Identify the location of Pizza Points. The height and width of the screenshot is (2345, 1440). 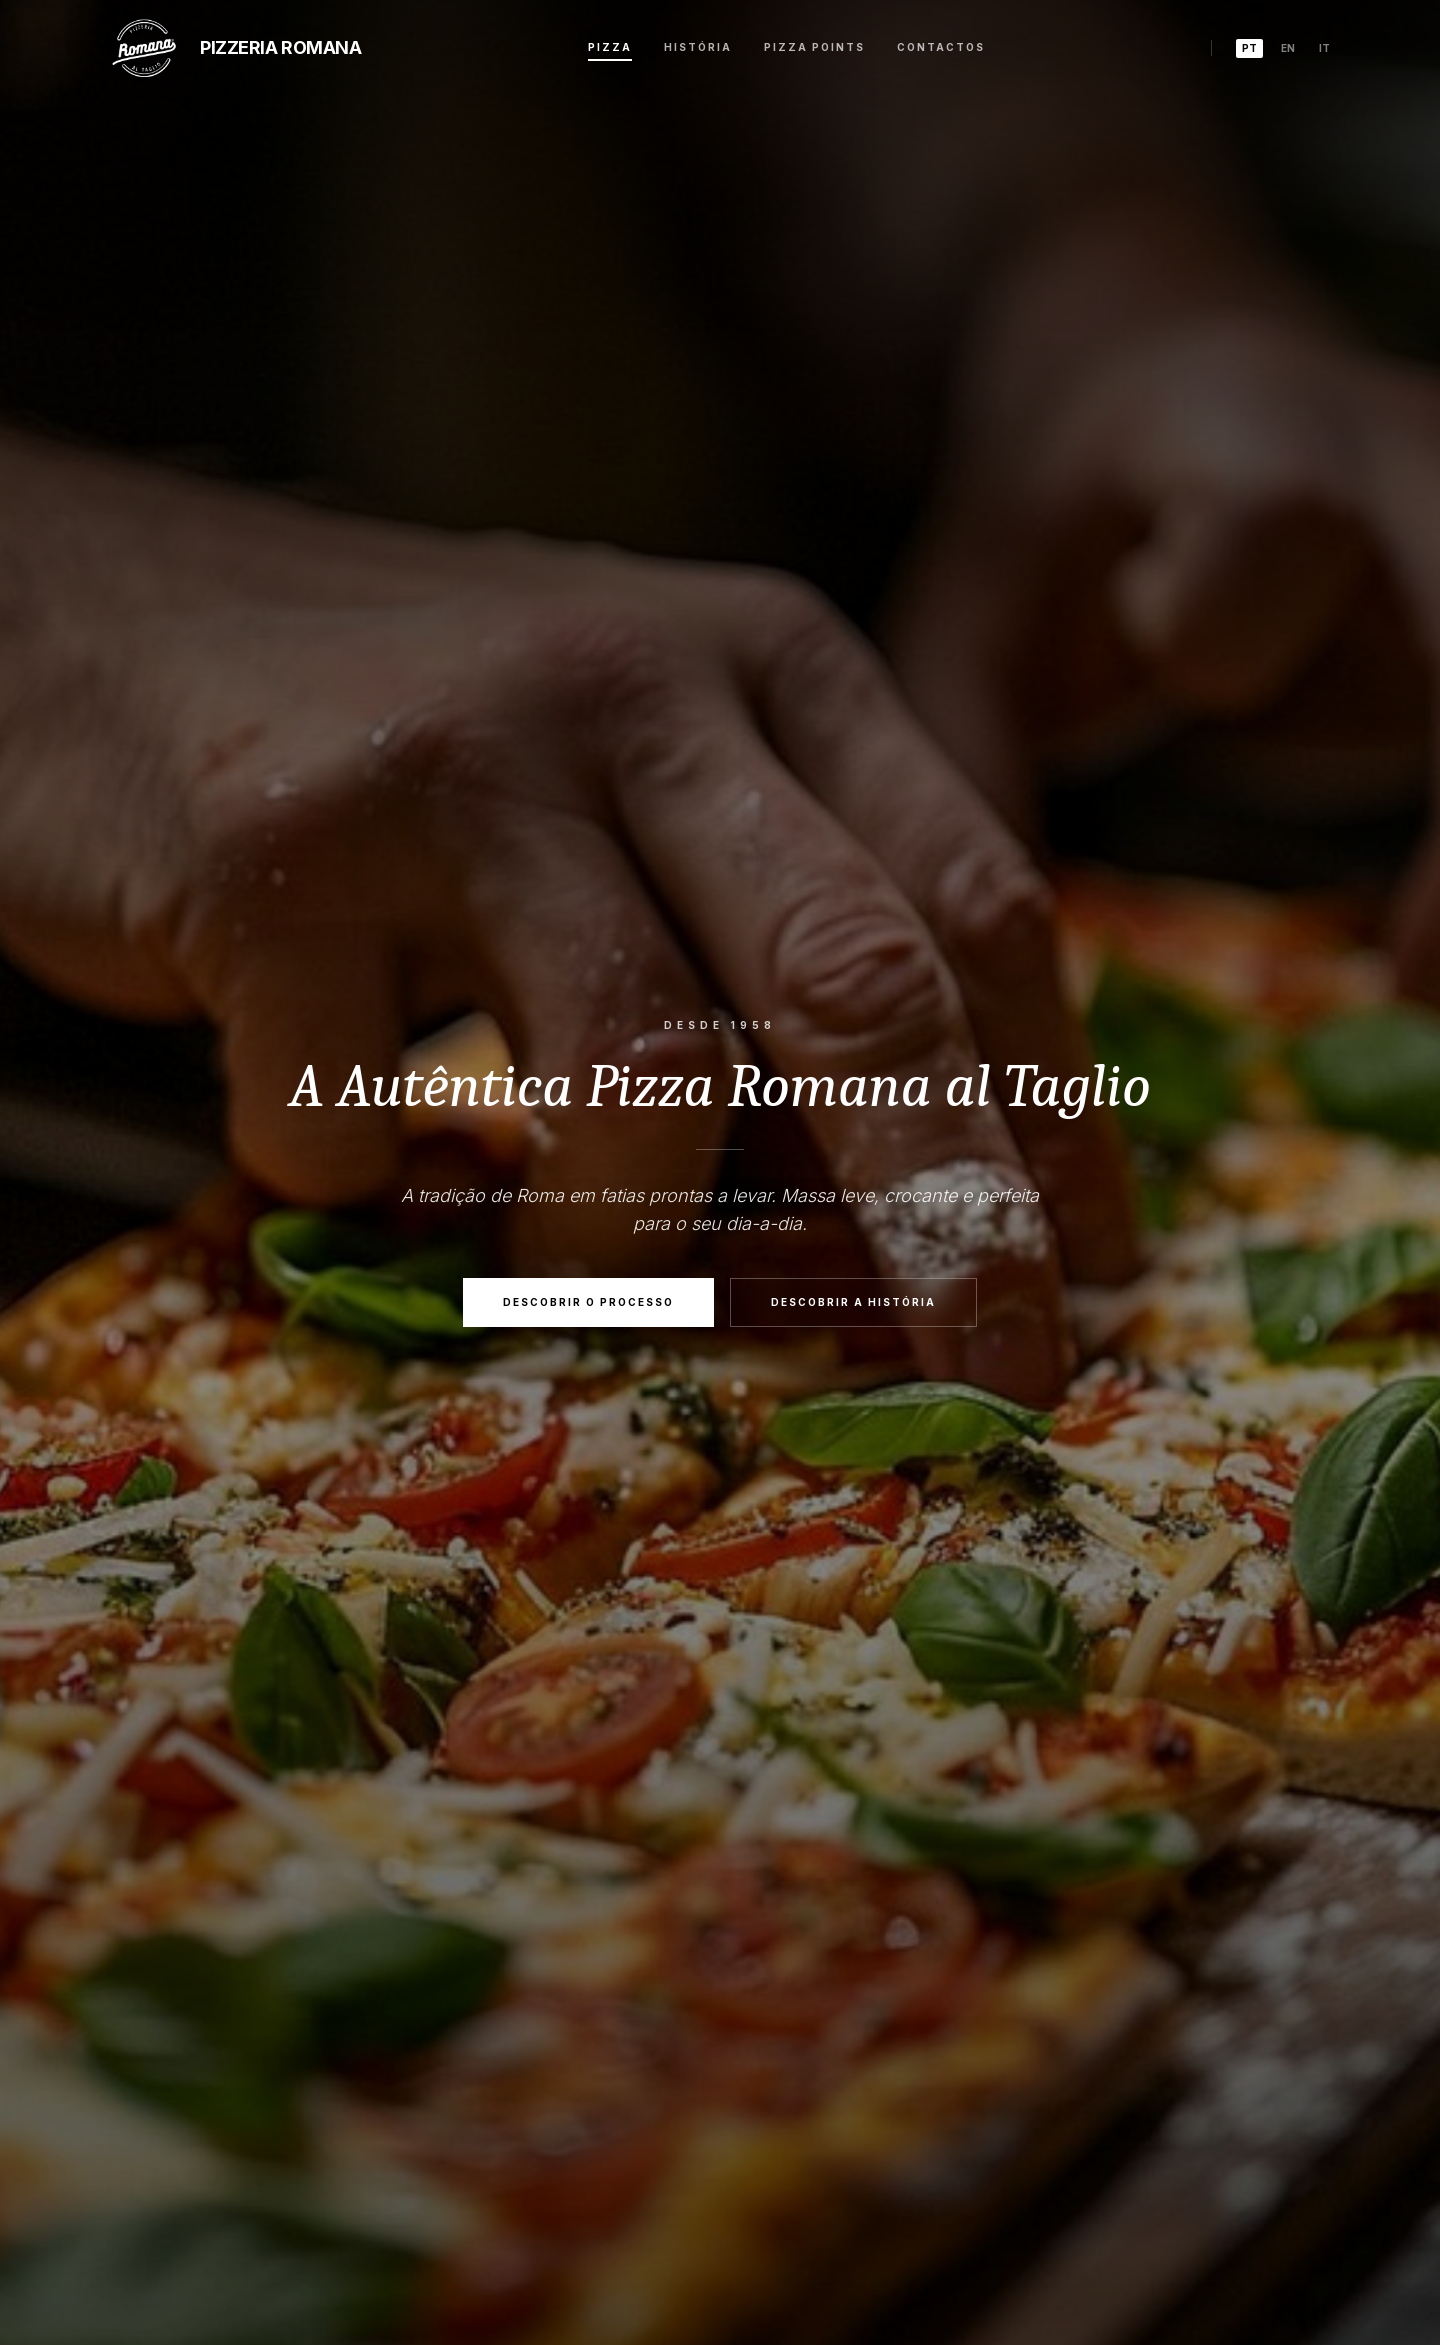
(814, 47).